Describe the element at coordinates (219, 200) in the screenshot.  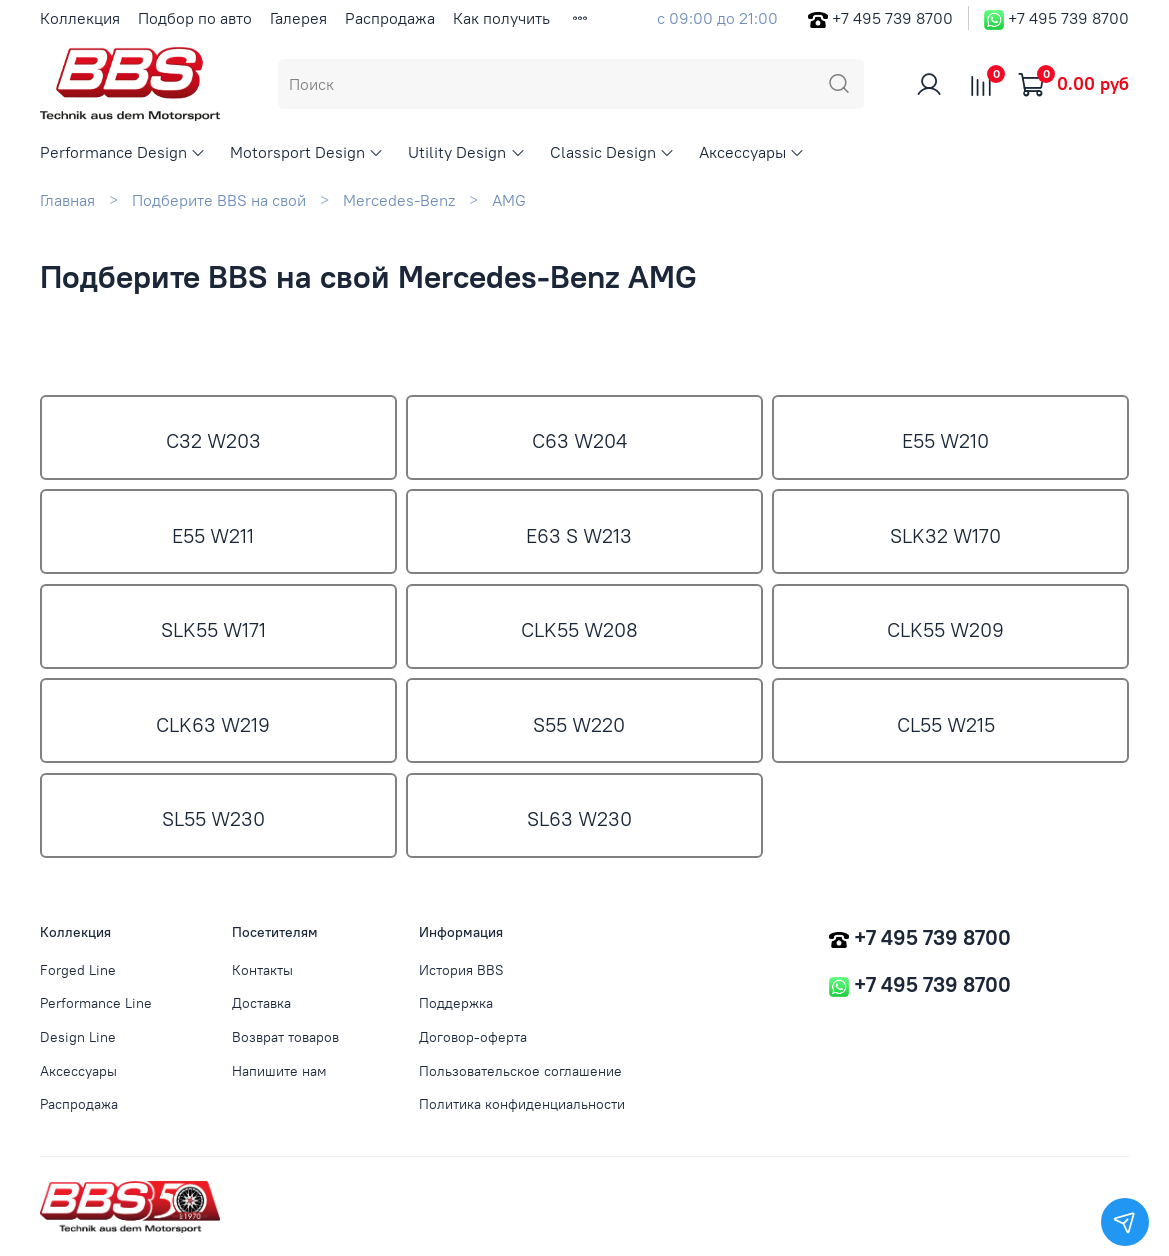
I see `Подберите BBS на свой` at that location.